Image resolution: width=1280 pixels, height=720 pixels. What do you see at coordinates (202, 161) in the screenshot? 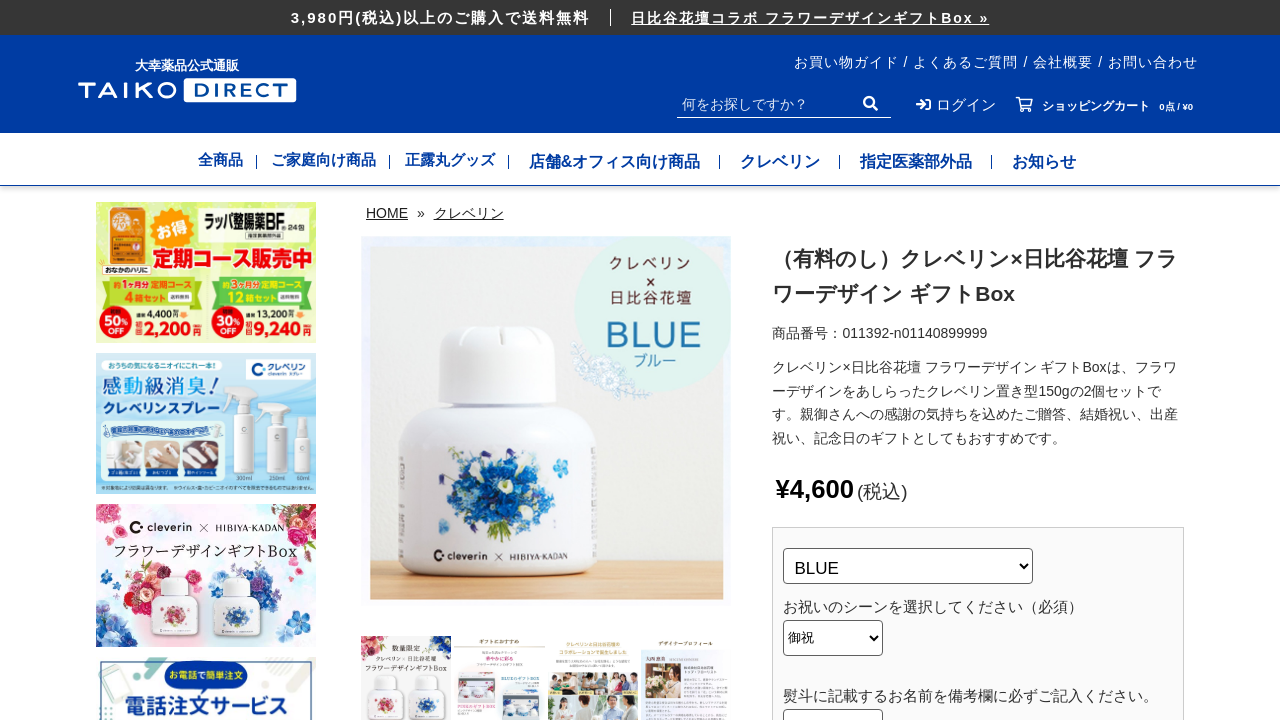
I see `全商品` at bounding box center [202, 161].